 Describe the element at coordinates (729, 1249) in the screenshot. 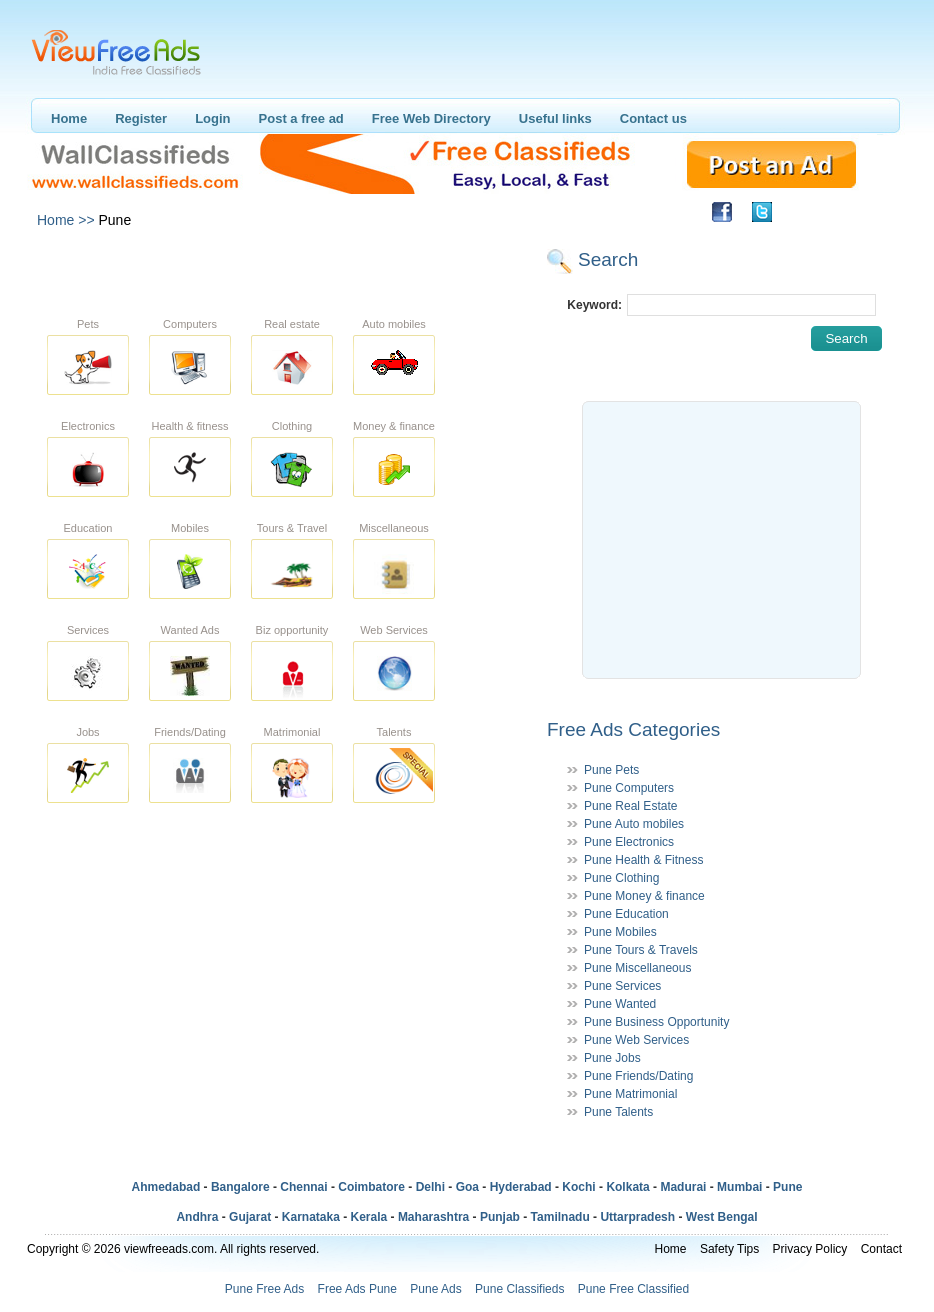

I see `Safety Tips` at that location.